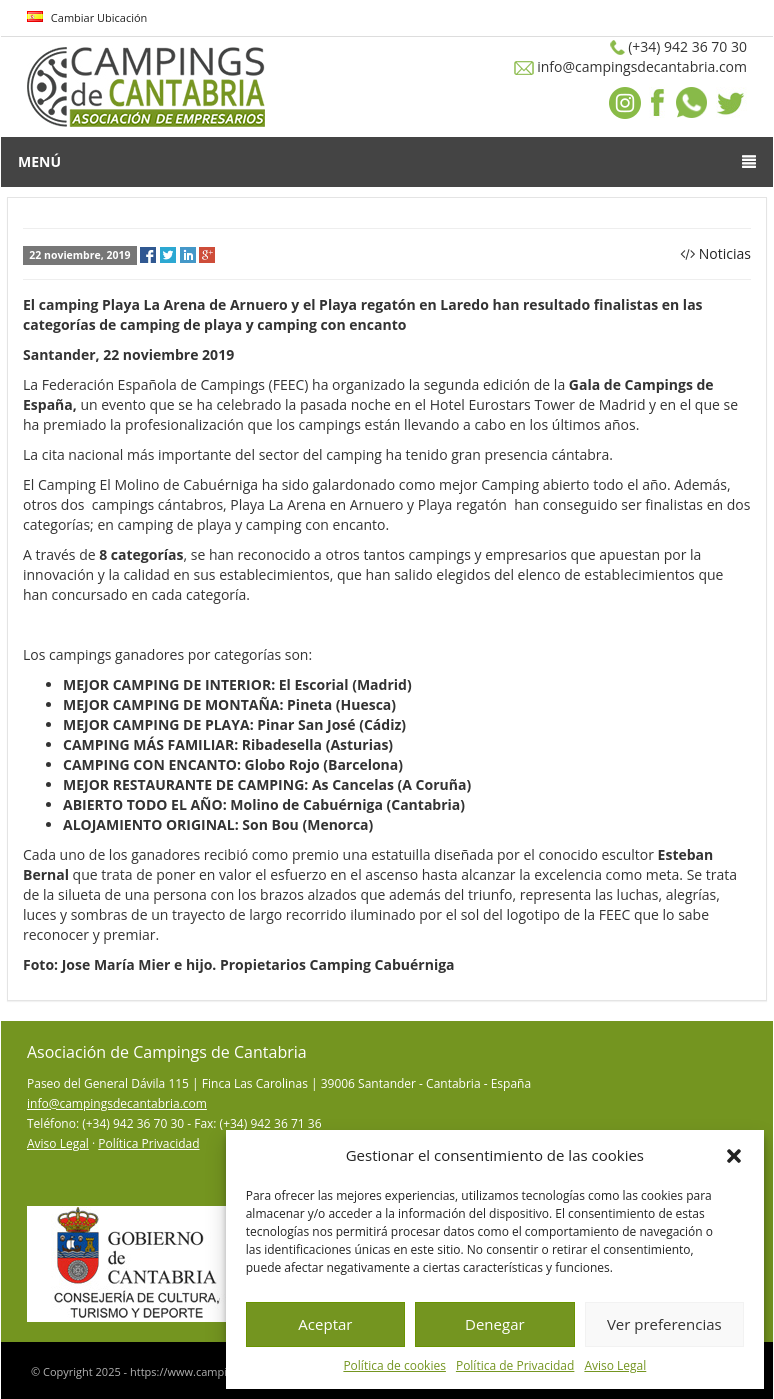 Image resolution: width=774 pixels, height=1399 pixels. What do you see at coordinates (734, 1156) in the screenshot?
I see `[button]` at bounding box center [734, 1156].